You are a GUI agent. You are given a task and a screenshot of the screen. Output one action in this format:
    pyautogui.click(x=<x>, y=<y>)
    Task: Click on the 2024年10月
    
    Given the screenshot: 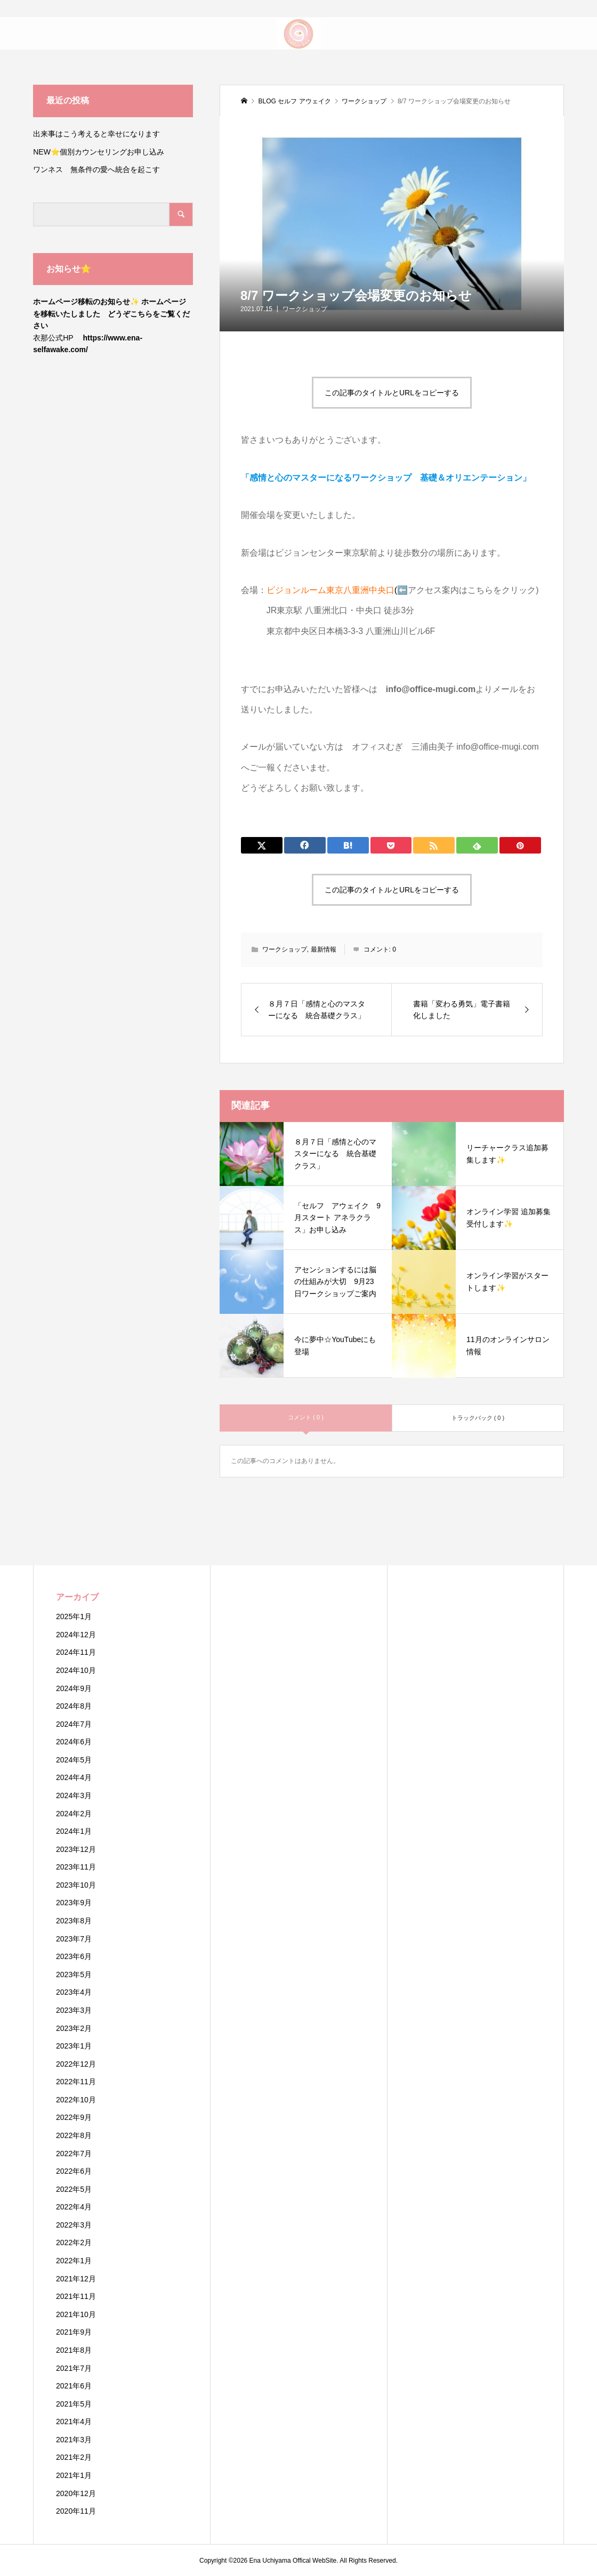 What is the action you would take?
    pyautogui.click(x=76, y=1670)
    